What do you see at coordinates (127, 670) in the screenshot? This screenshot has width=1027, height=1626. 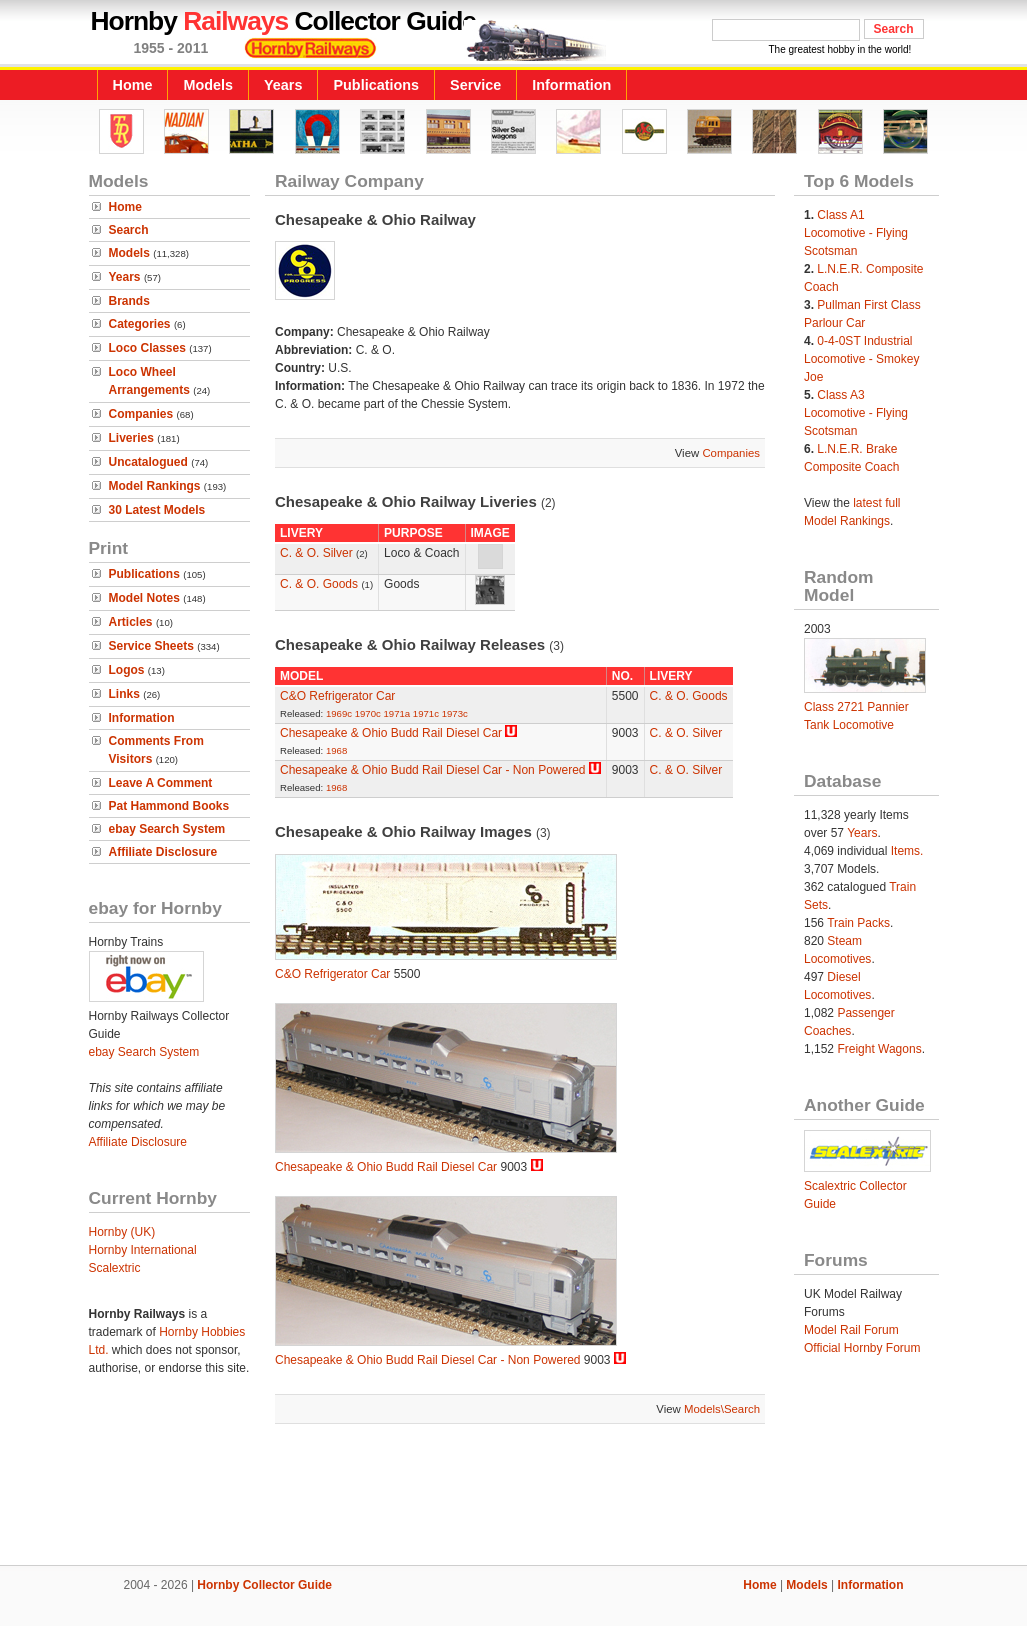 I see `Logos` at bounding box center [127, 670].